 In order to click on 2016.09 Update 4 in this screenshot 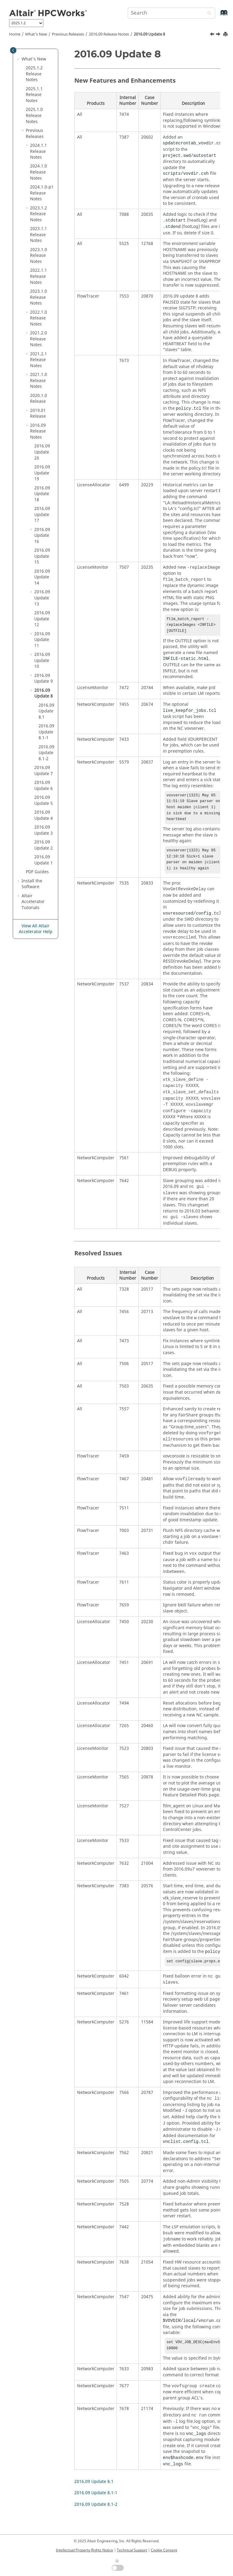, I will do `click(43, 815)`.